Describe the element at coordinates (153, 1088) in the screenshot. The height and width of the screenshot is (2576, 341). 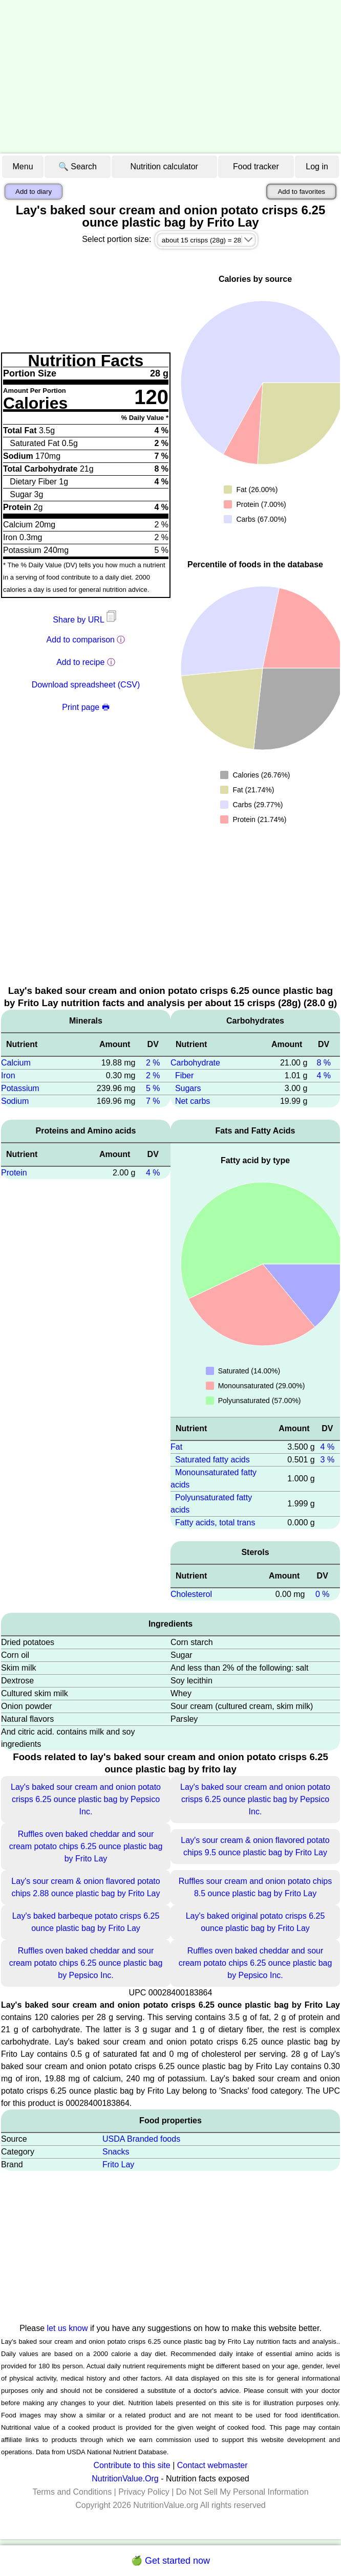
I see `5 %` at that location.